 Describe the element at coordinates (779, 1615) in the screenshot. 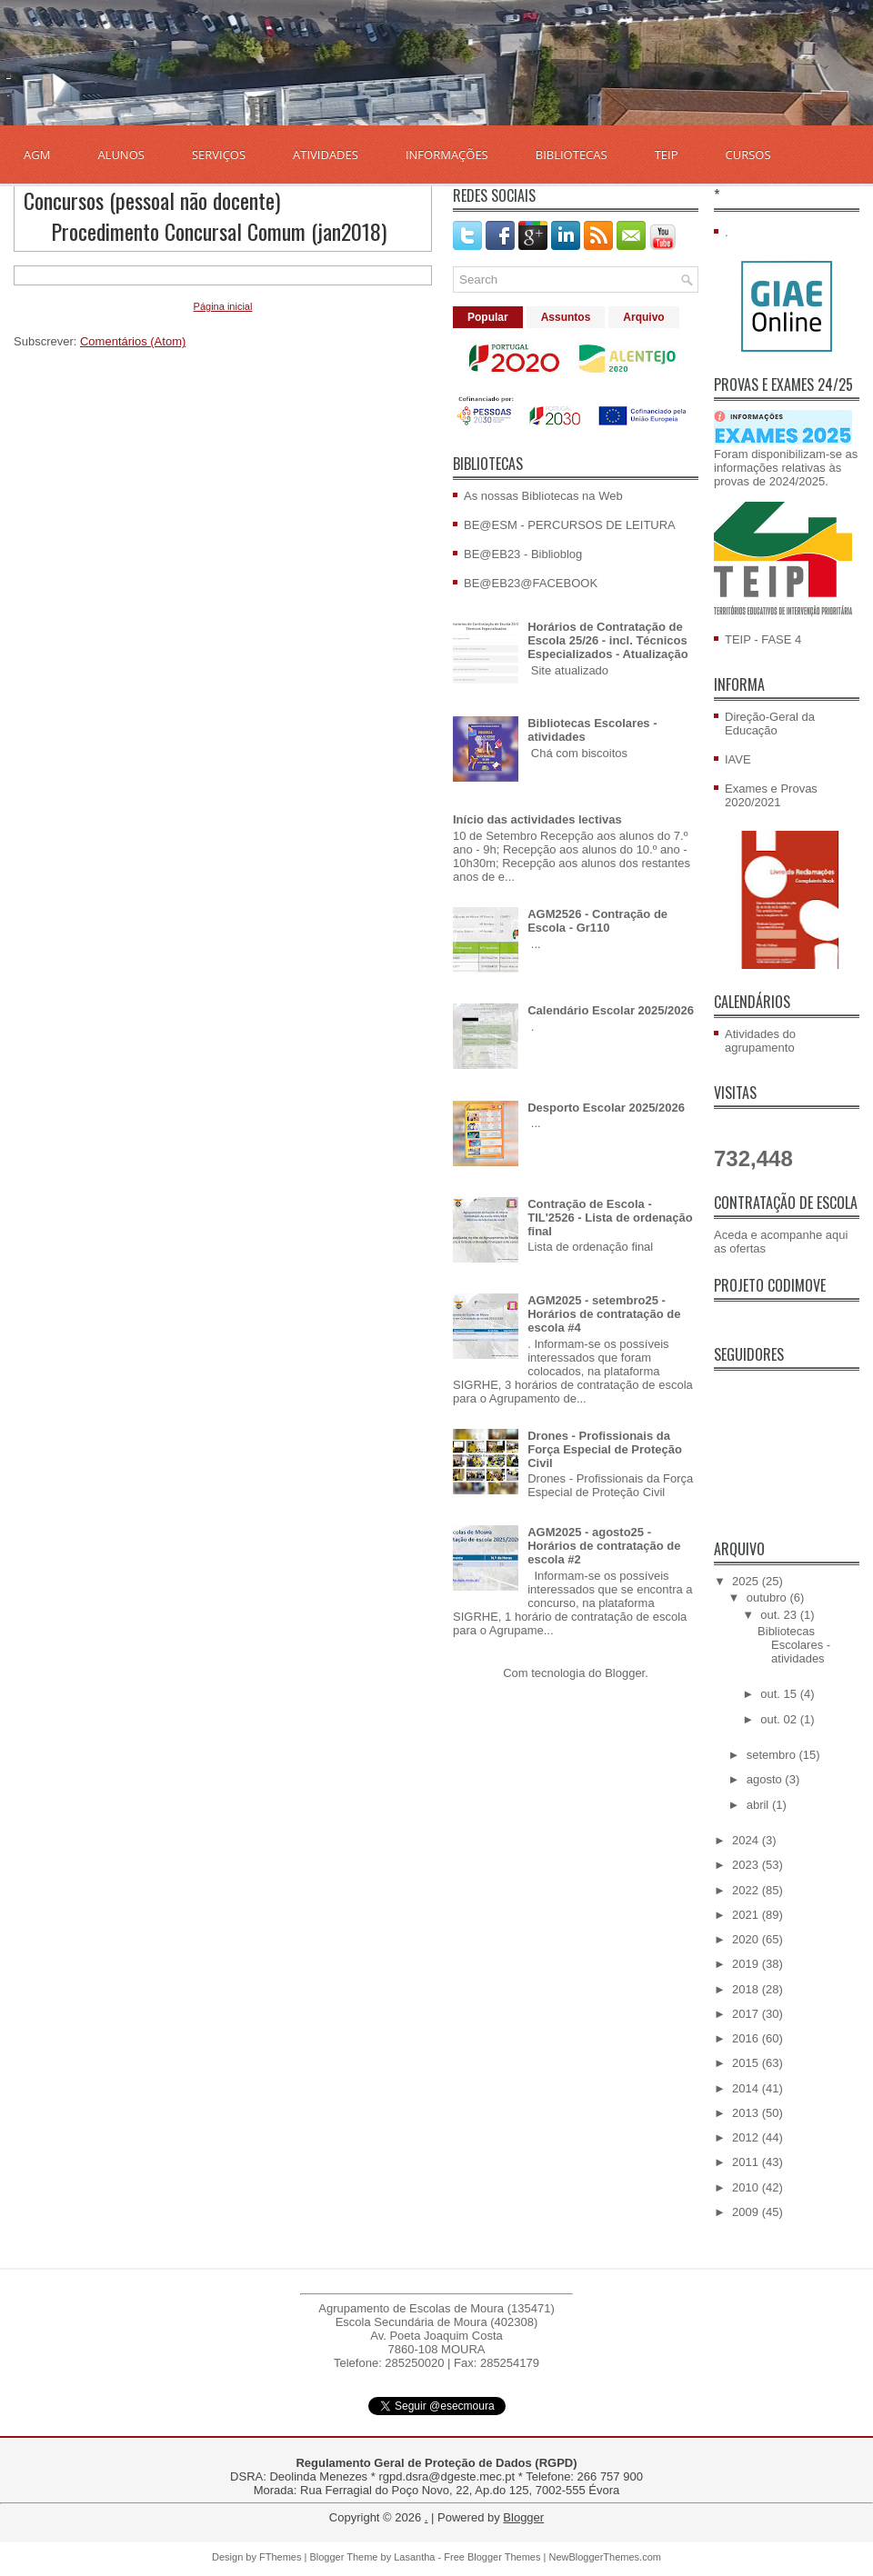

I see `out. 23` at that location.